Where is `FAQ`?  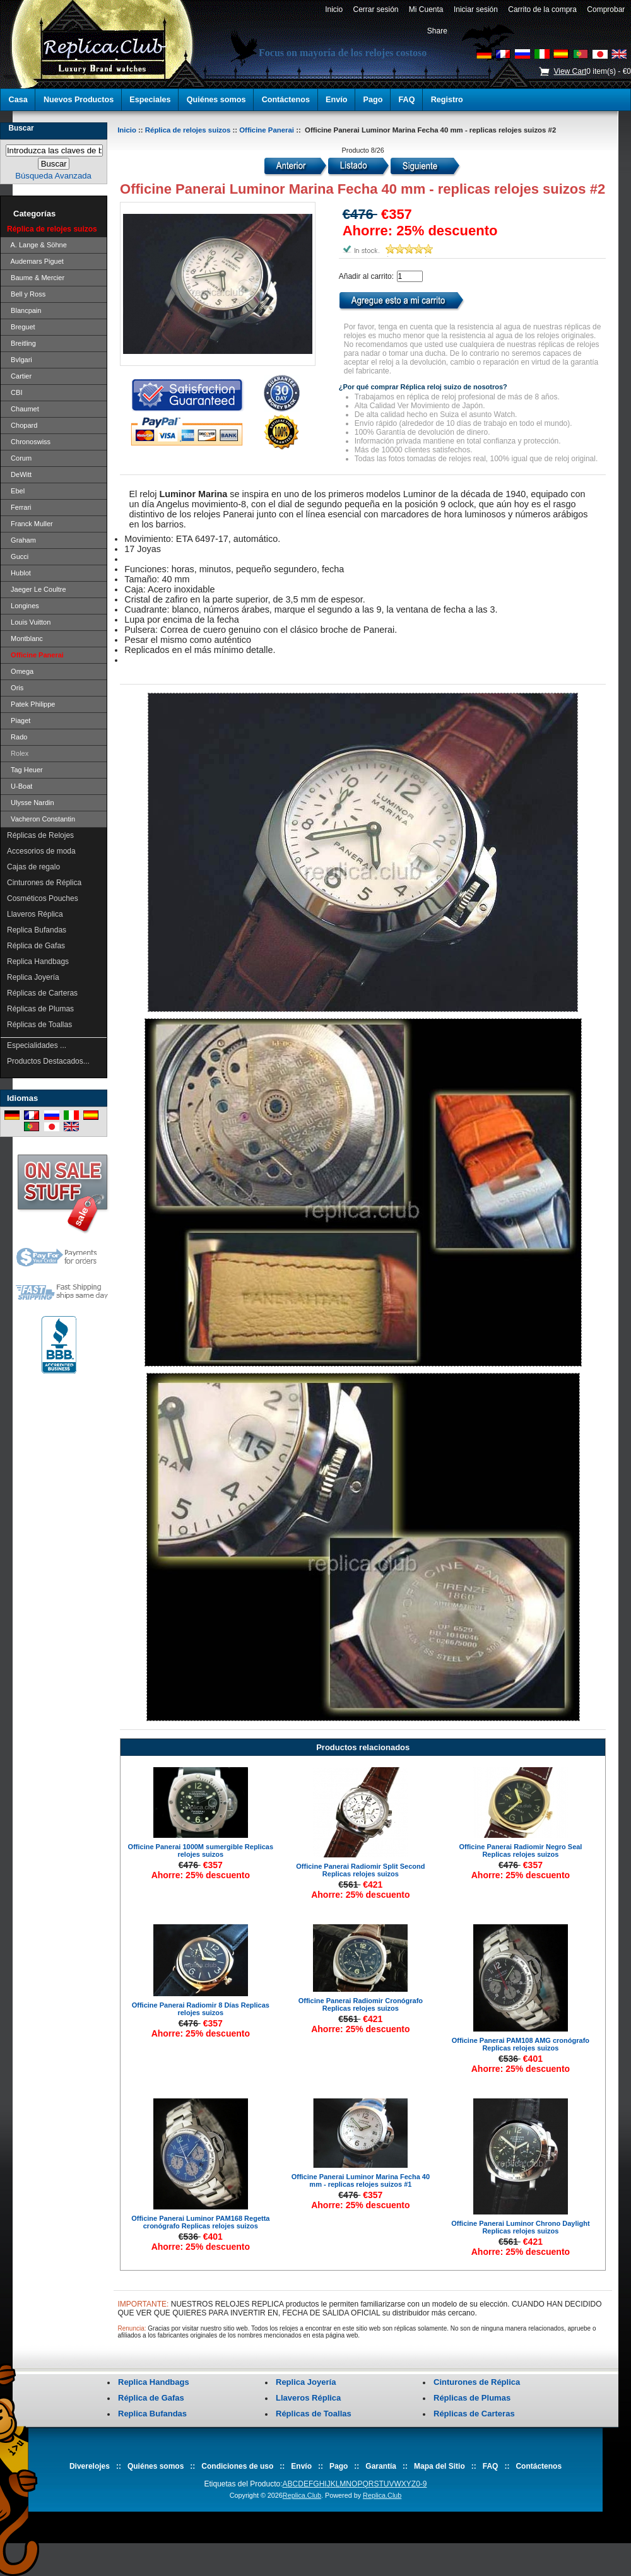
FAQ is located at coordinates (407, 99).